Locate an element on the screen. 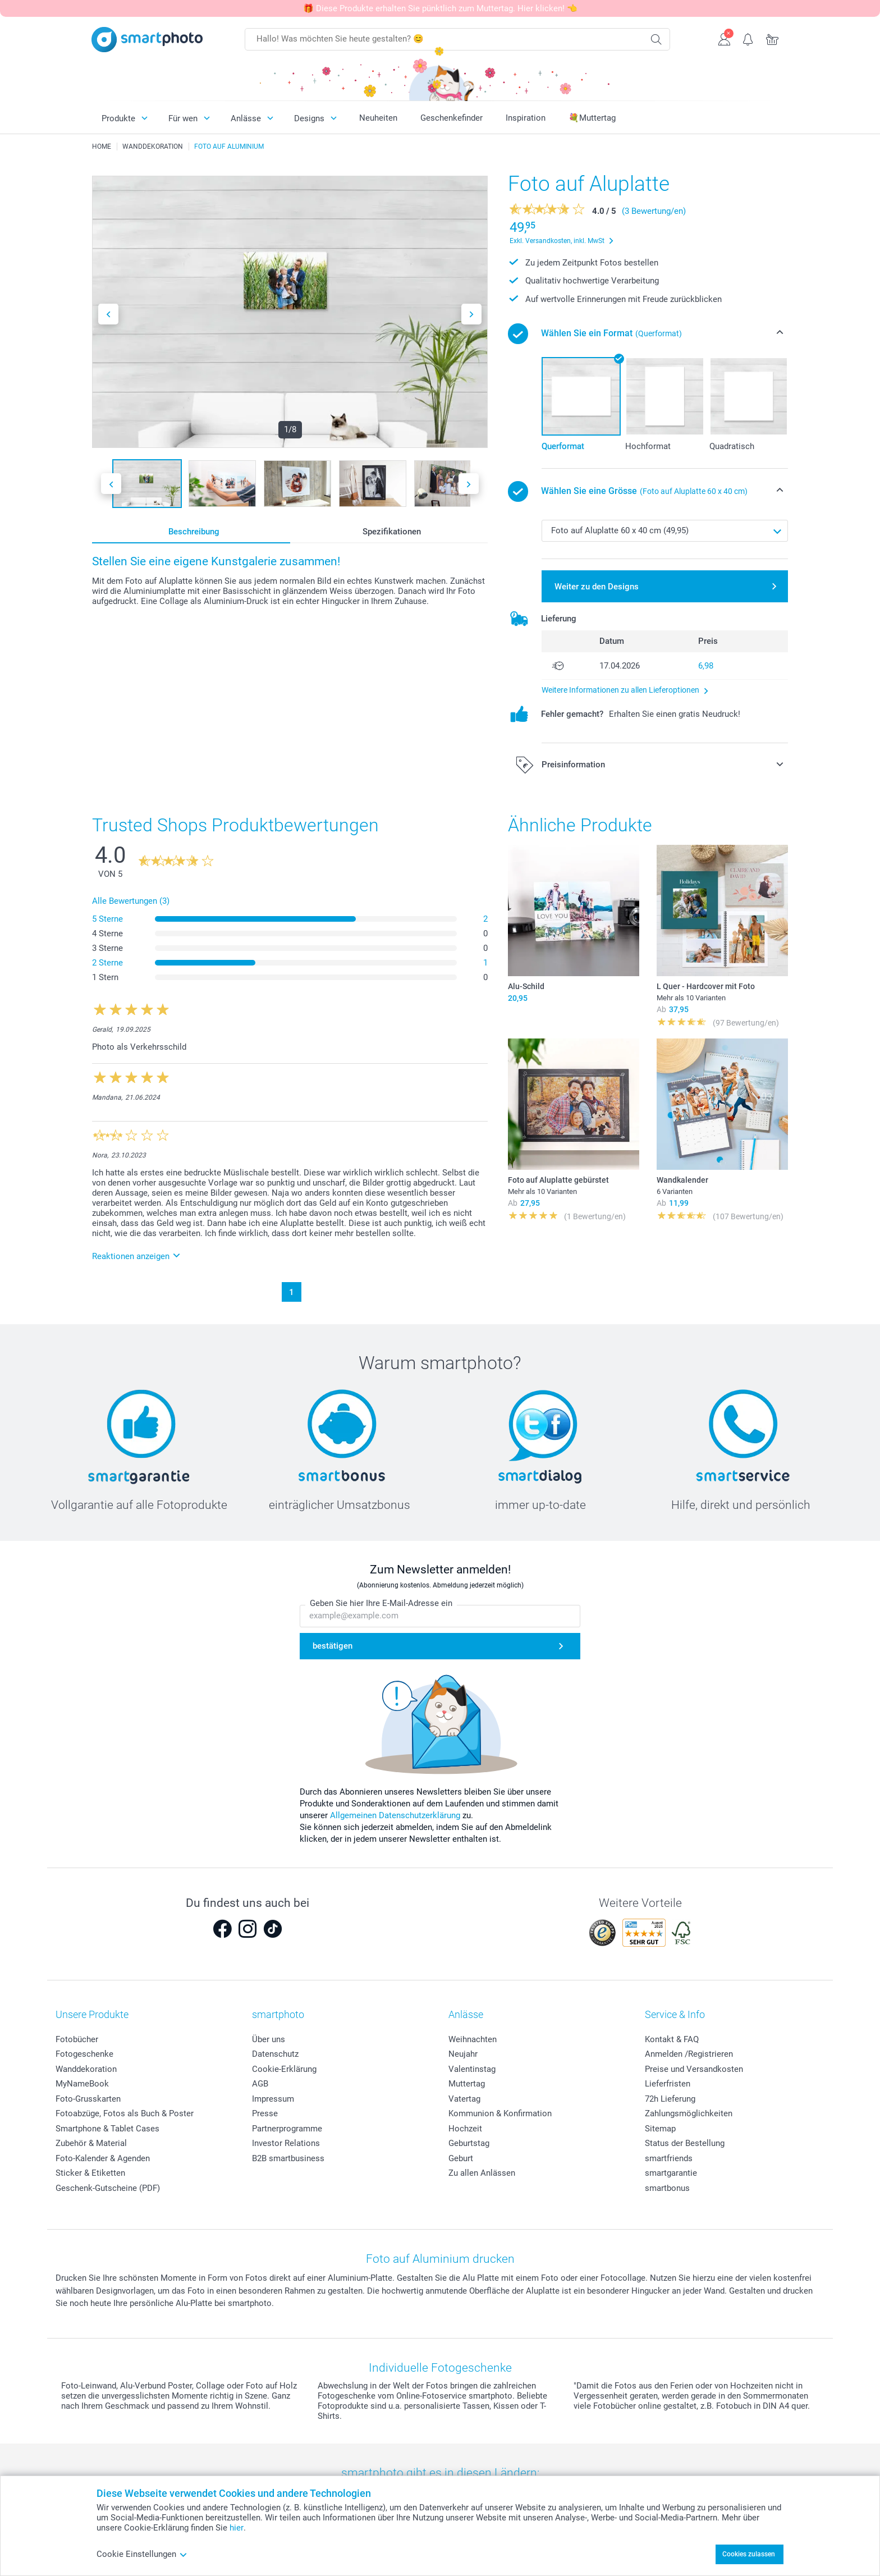 Image resolution: width=880 pixels, height=2576 pixels. bestätigen is located at coordinates (332, 1646).